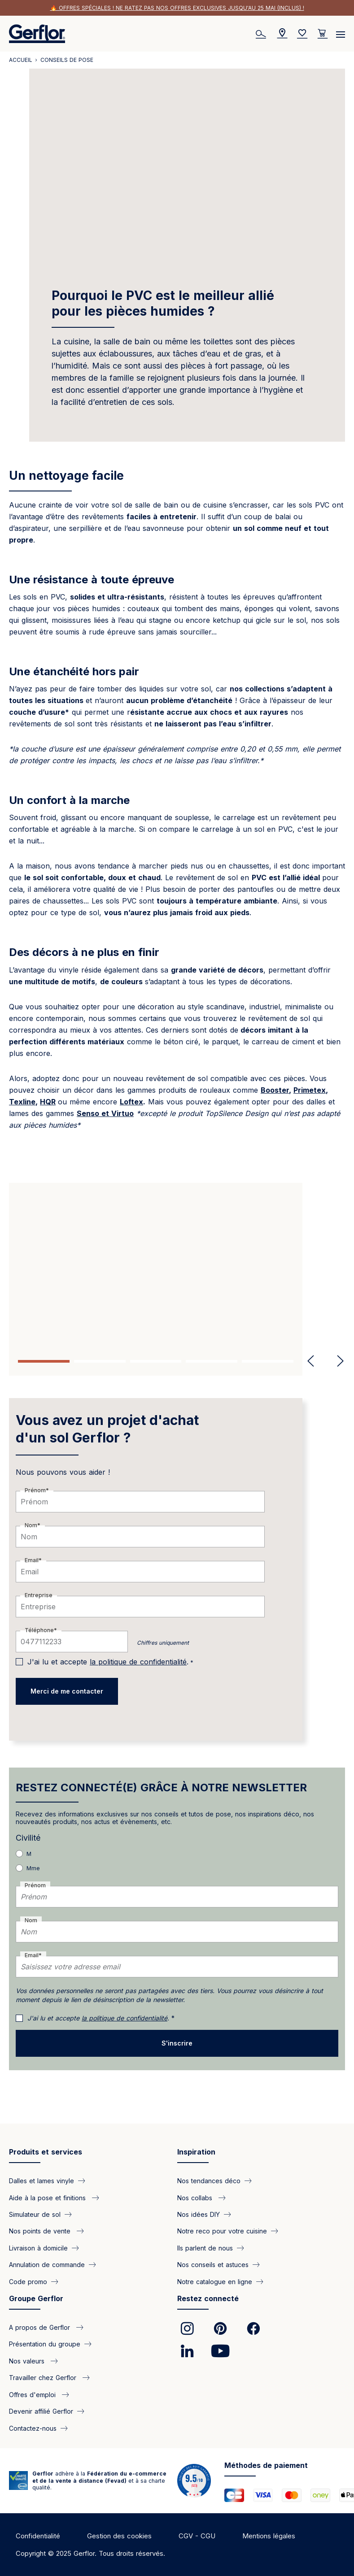  I want to click on Dalles et lames vinyle, so click(41, 2181).